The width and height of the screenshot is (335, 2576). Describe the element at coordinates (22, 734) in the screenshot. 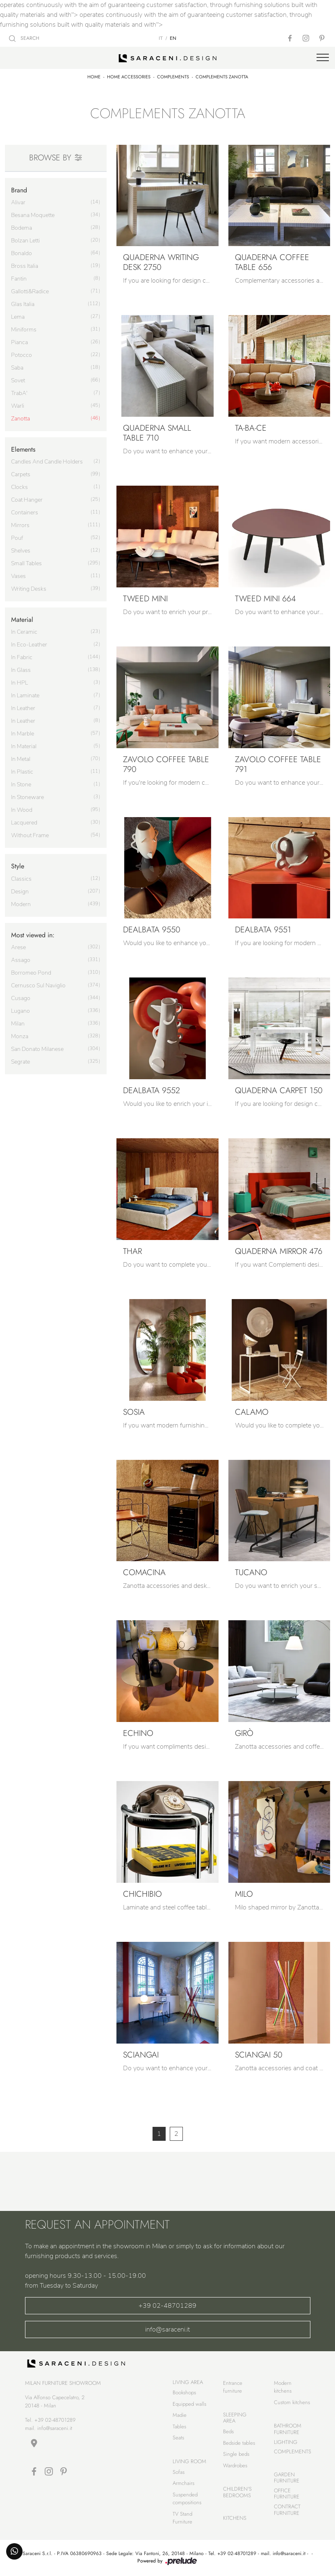

I see `in marble` at that location.